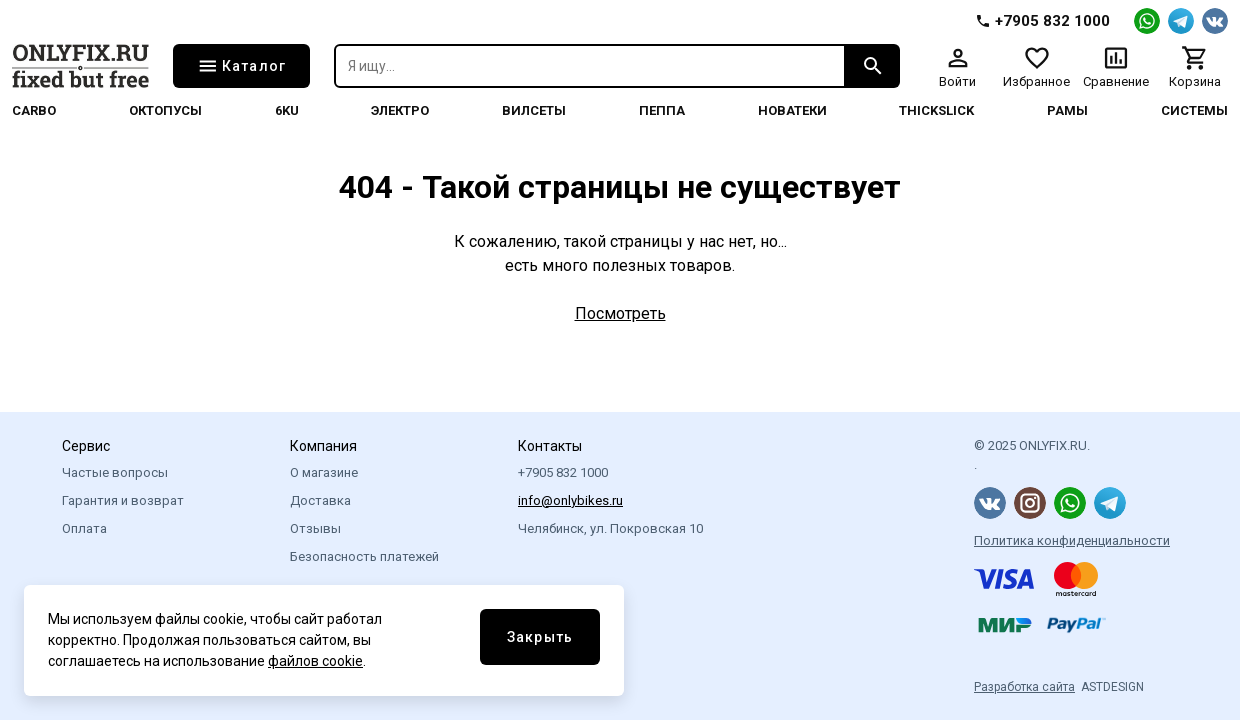  I want to click on Рамы, so click(1067, 110).